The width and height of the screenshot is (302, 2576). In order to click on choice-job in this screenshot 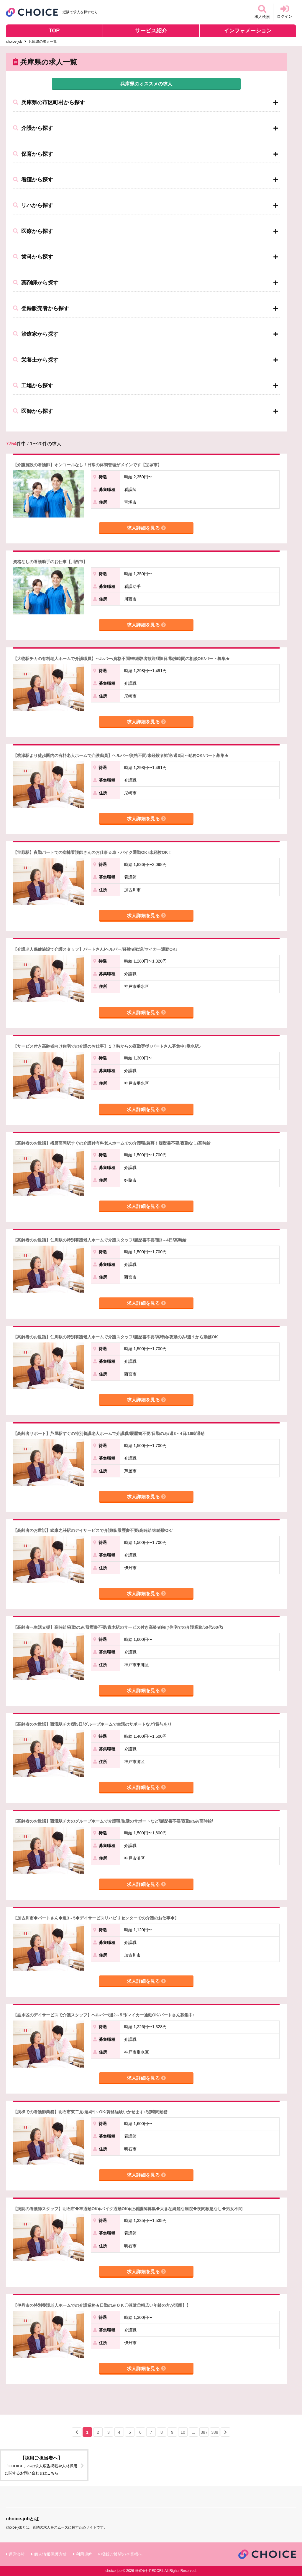, I will do `click(14, 41)`.